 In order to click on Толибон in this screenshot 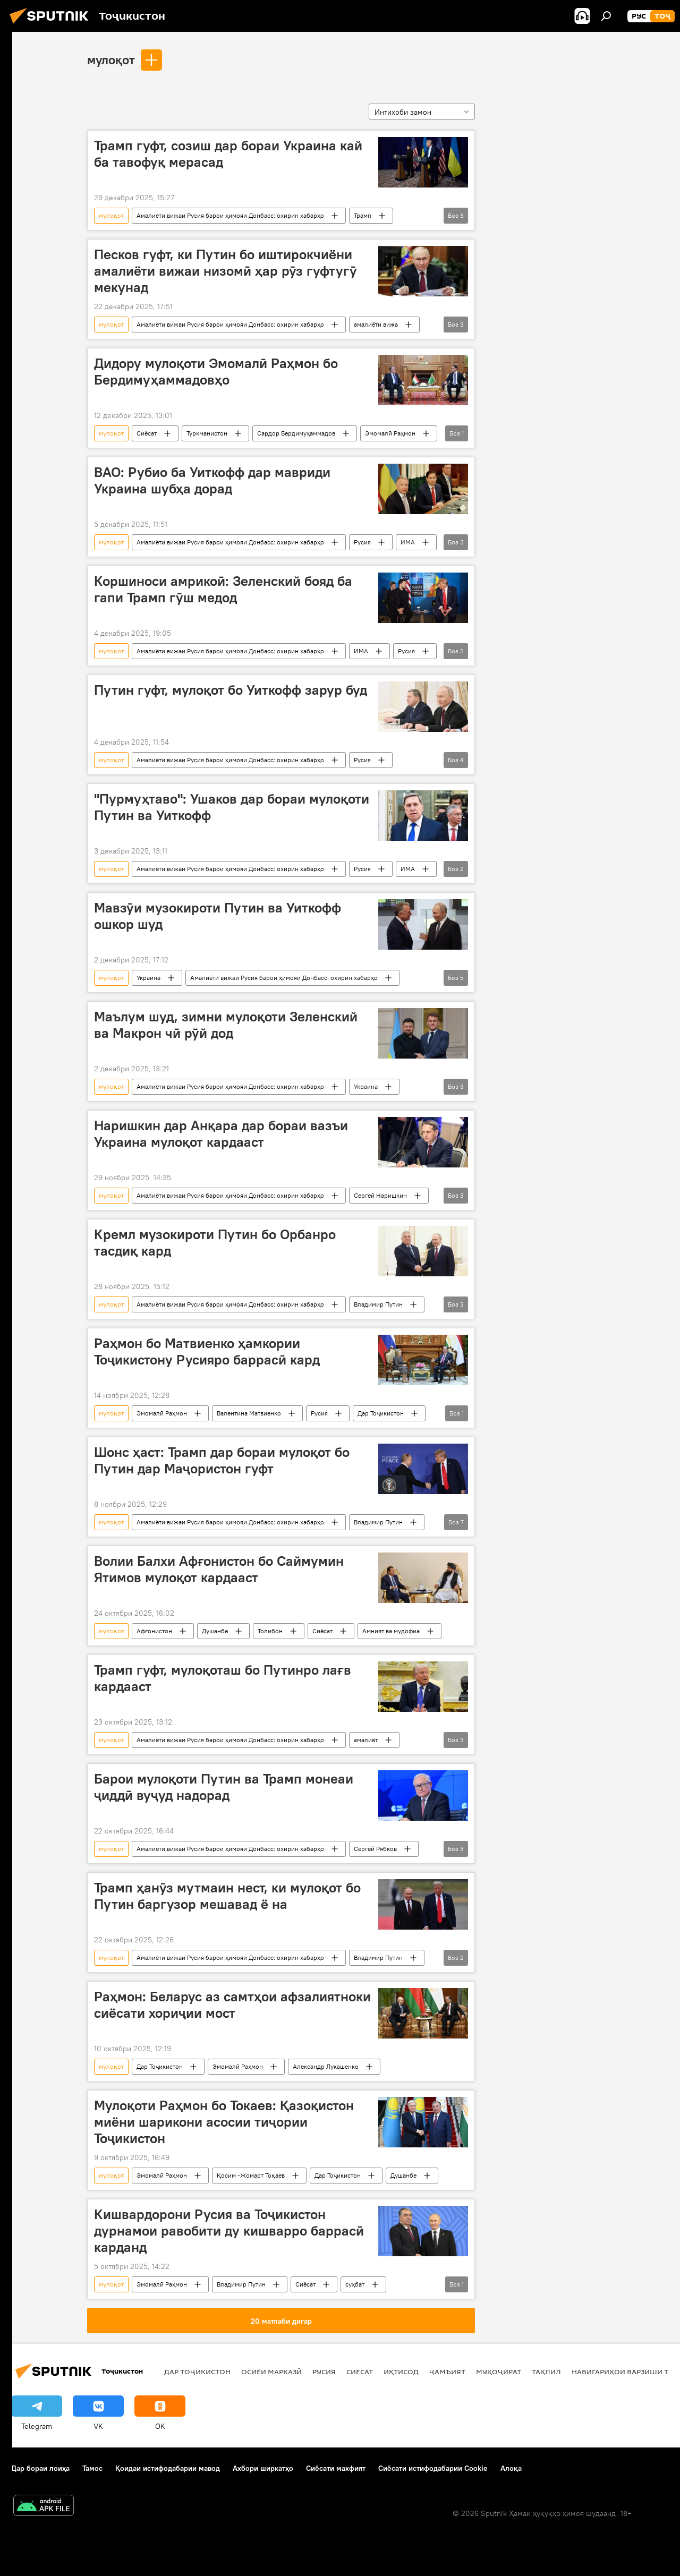, I will do `click(270, 1631)`.